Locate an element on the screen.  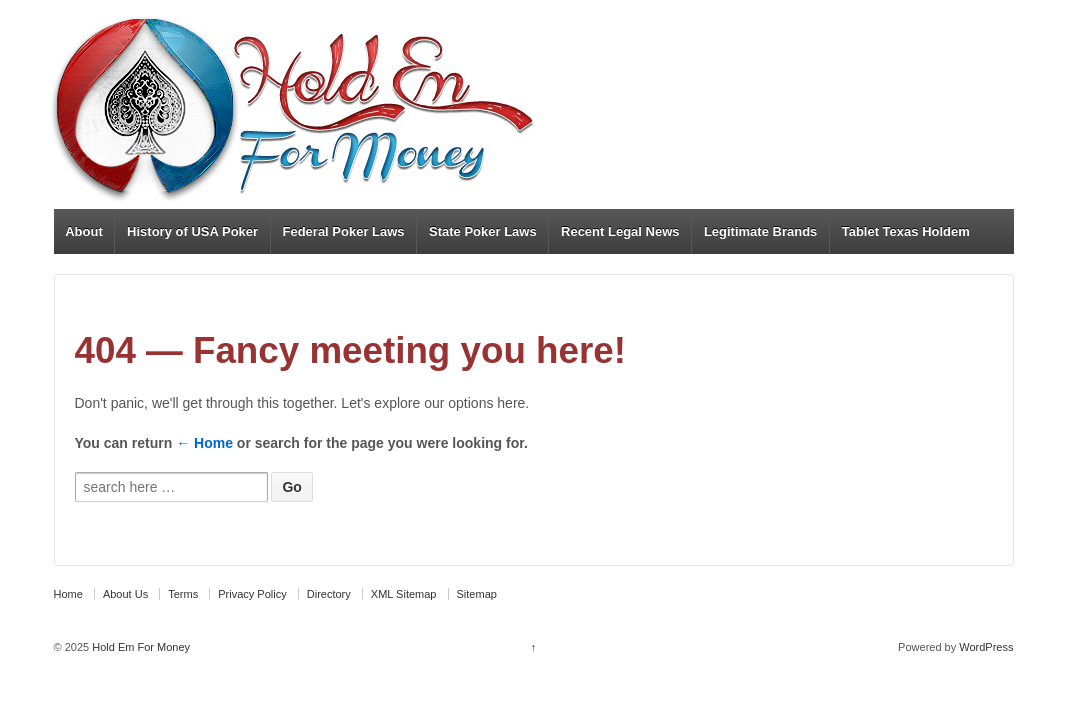
Hold Em For Money is located at coordinates (139, 647).